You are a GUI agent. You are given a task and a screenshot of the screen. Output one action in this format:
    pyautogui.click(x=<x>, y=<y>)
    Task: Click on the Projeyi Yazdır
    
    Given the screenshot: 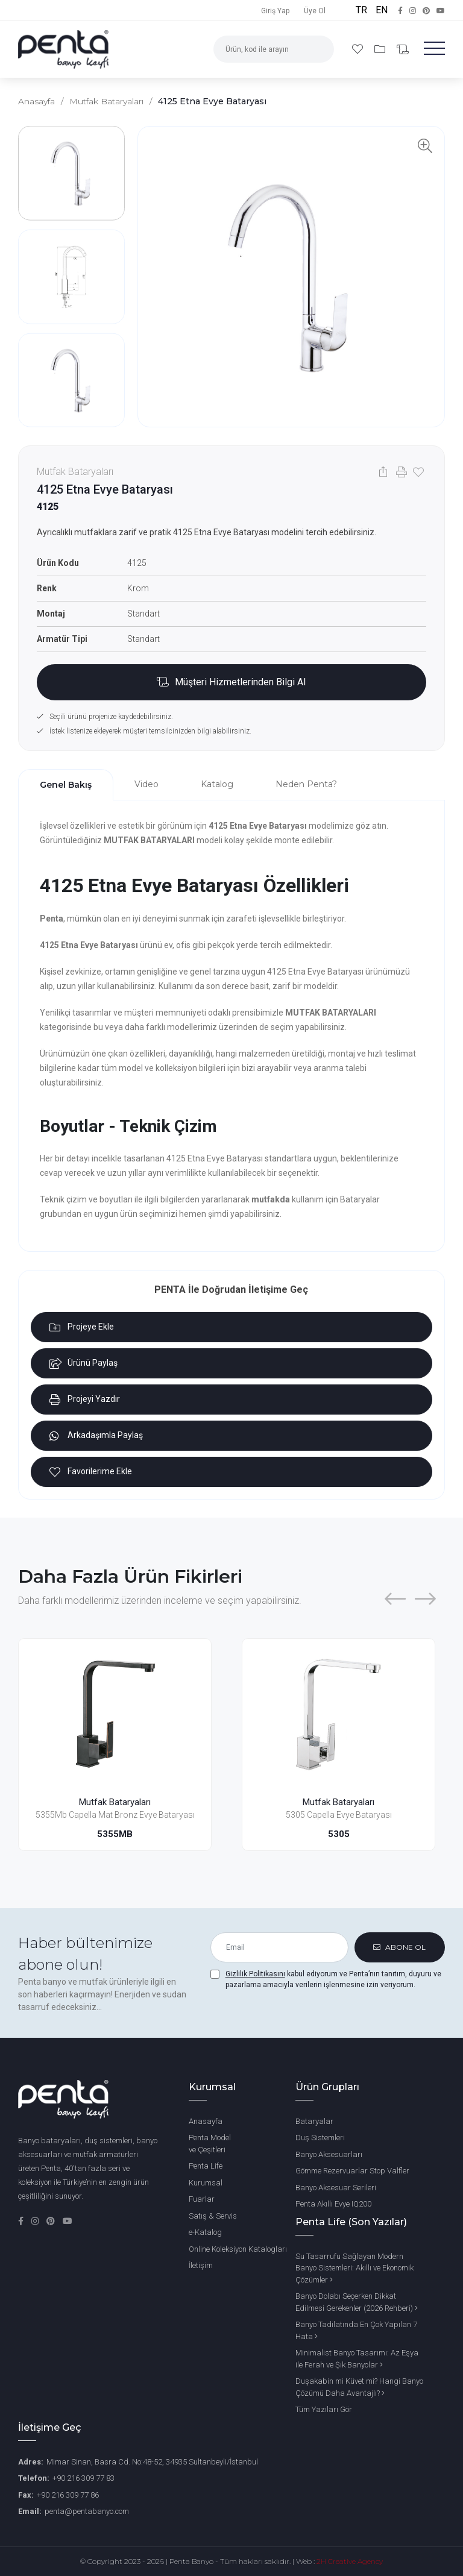 What is the action you would take?
    pyautogui.click(x=84, y=1399)
    